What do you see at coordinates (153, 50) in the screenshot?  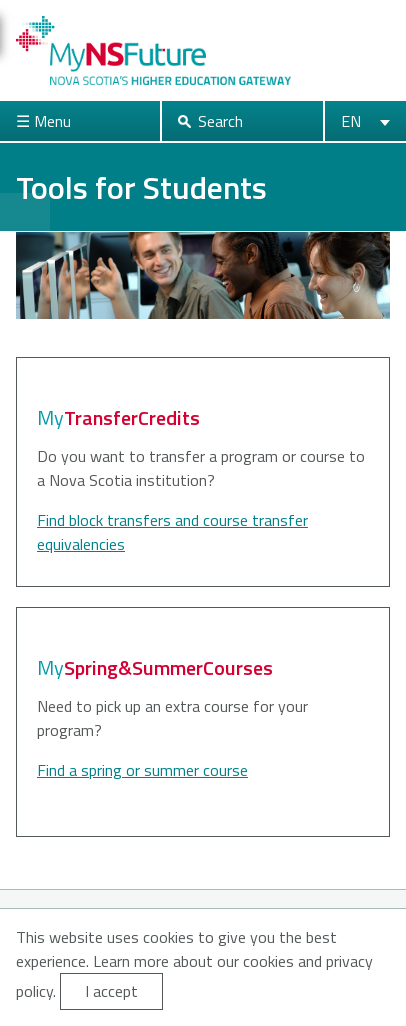 I see `My NS Future` at bounding box center [153, 50].